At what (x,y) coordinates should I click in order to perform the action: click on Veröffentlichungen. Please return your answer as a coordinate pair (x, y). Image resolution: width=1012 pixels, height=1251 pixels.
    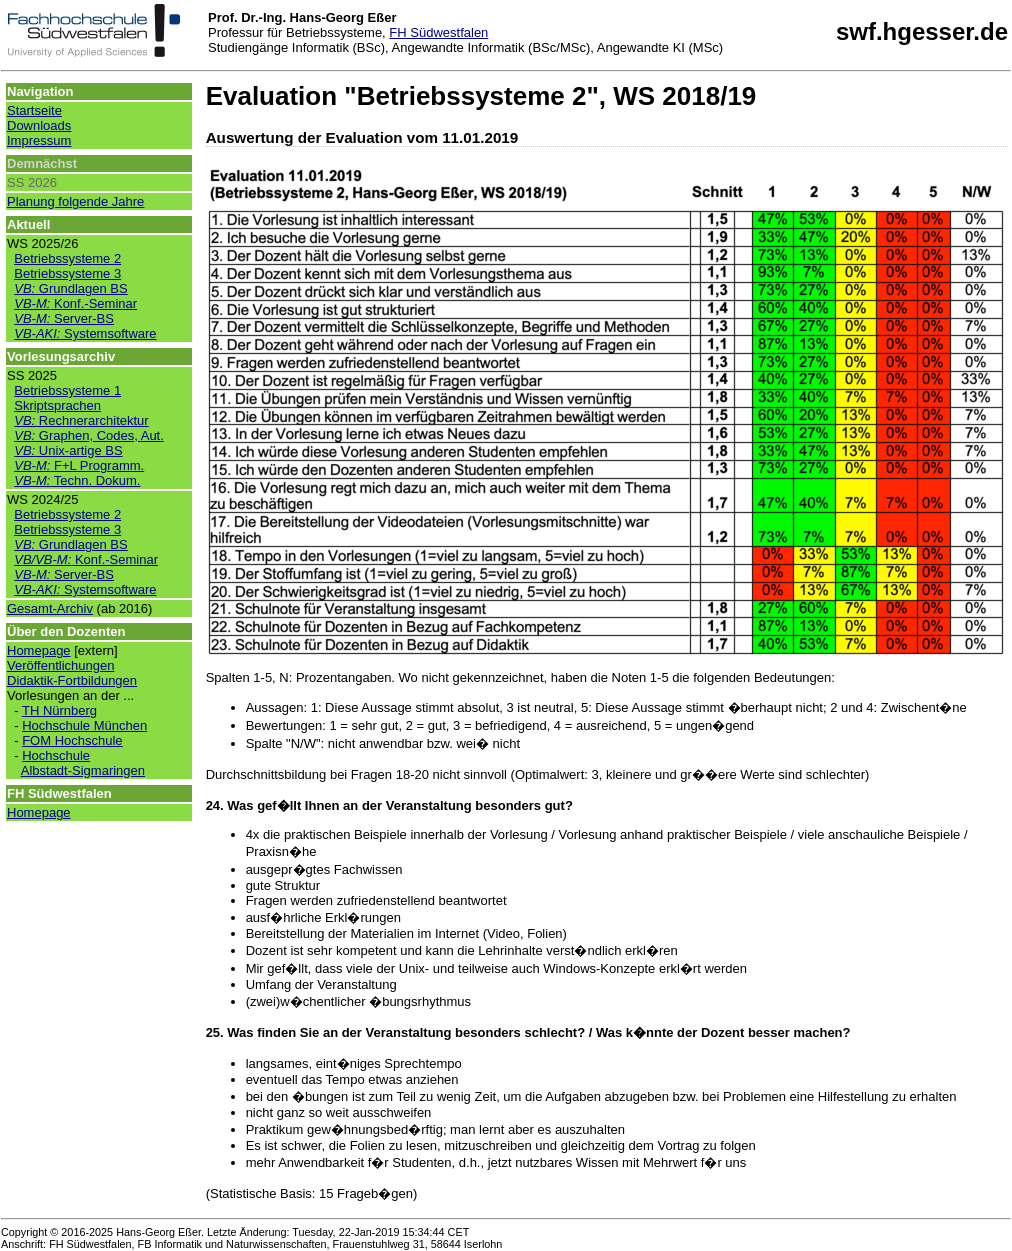
    Looking at the image, I should click on (60, 665).